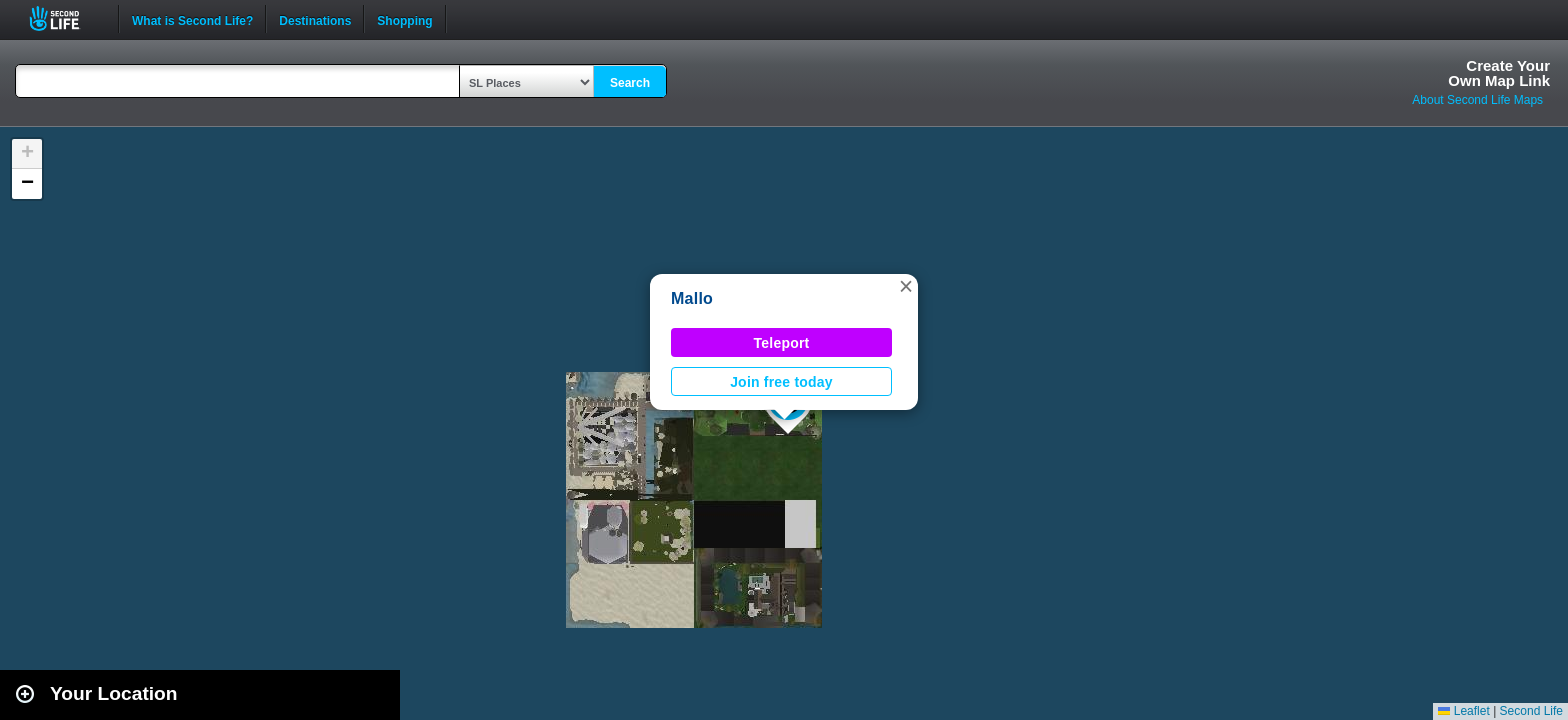 Image resolution: width=1568 pixels, height=720 pixels. What do you see at coordinates (782, 343) in the screenshot?
I see `Teleport` at bounding box center [782, 343].